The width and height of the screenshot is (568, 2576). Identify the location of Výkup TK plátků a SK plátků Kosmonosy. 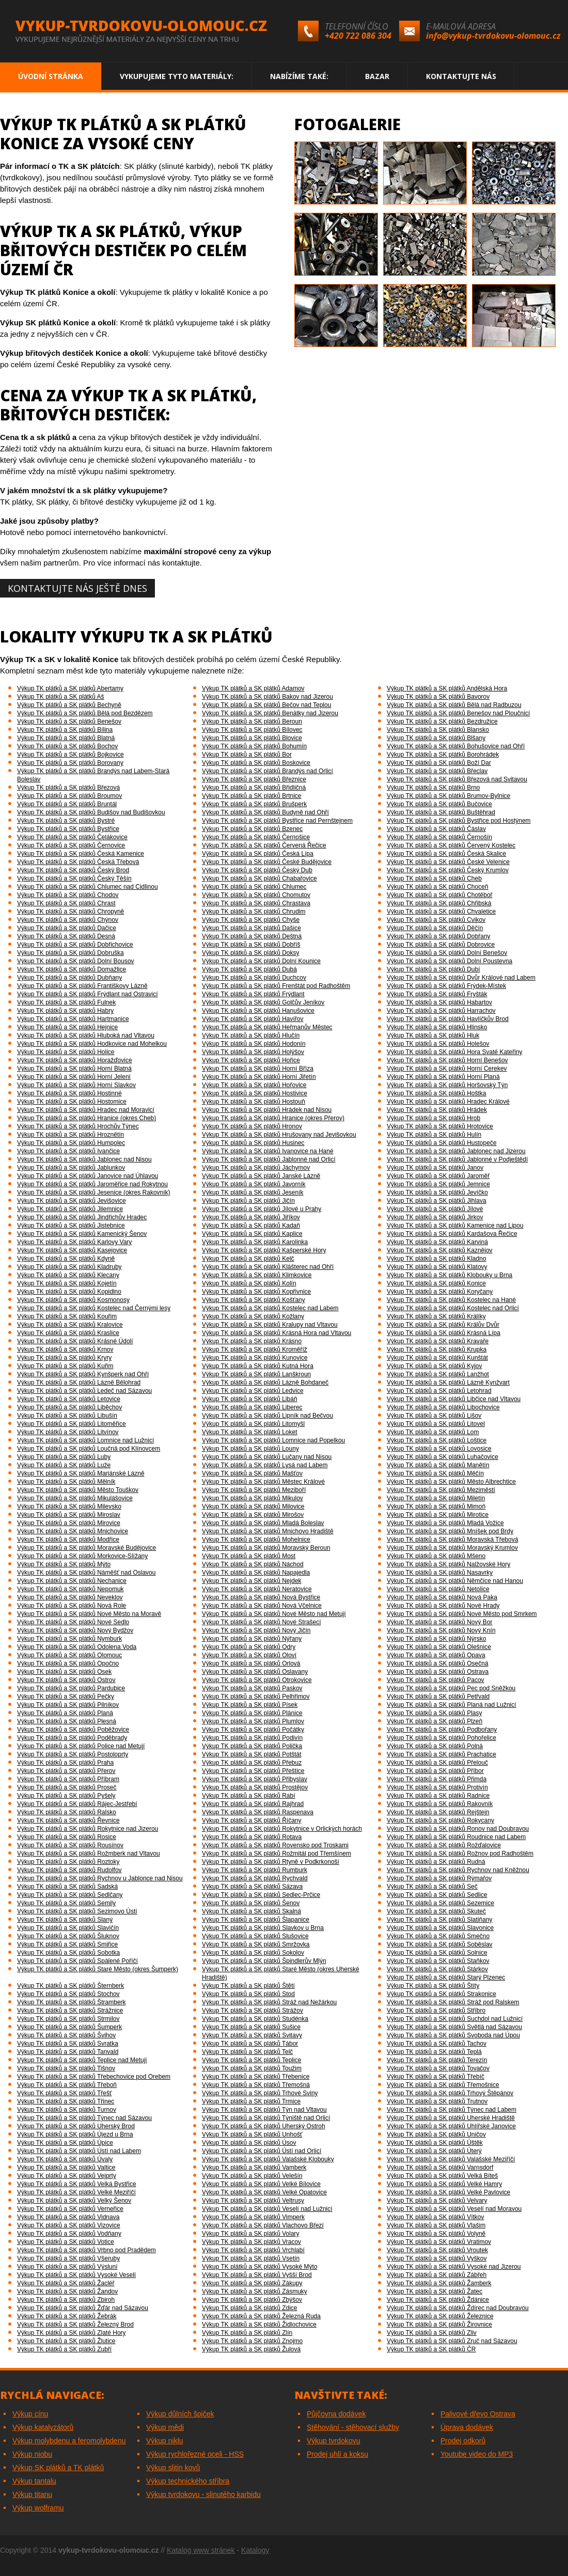
(73, 1299).